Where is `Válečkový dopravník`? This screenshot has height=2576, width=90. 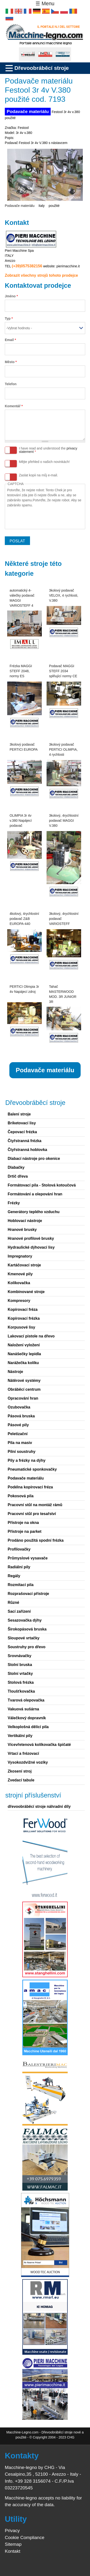
Válečkový dopravník is located at coordinates (27, 1718).